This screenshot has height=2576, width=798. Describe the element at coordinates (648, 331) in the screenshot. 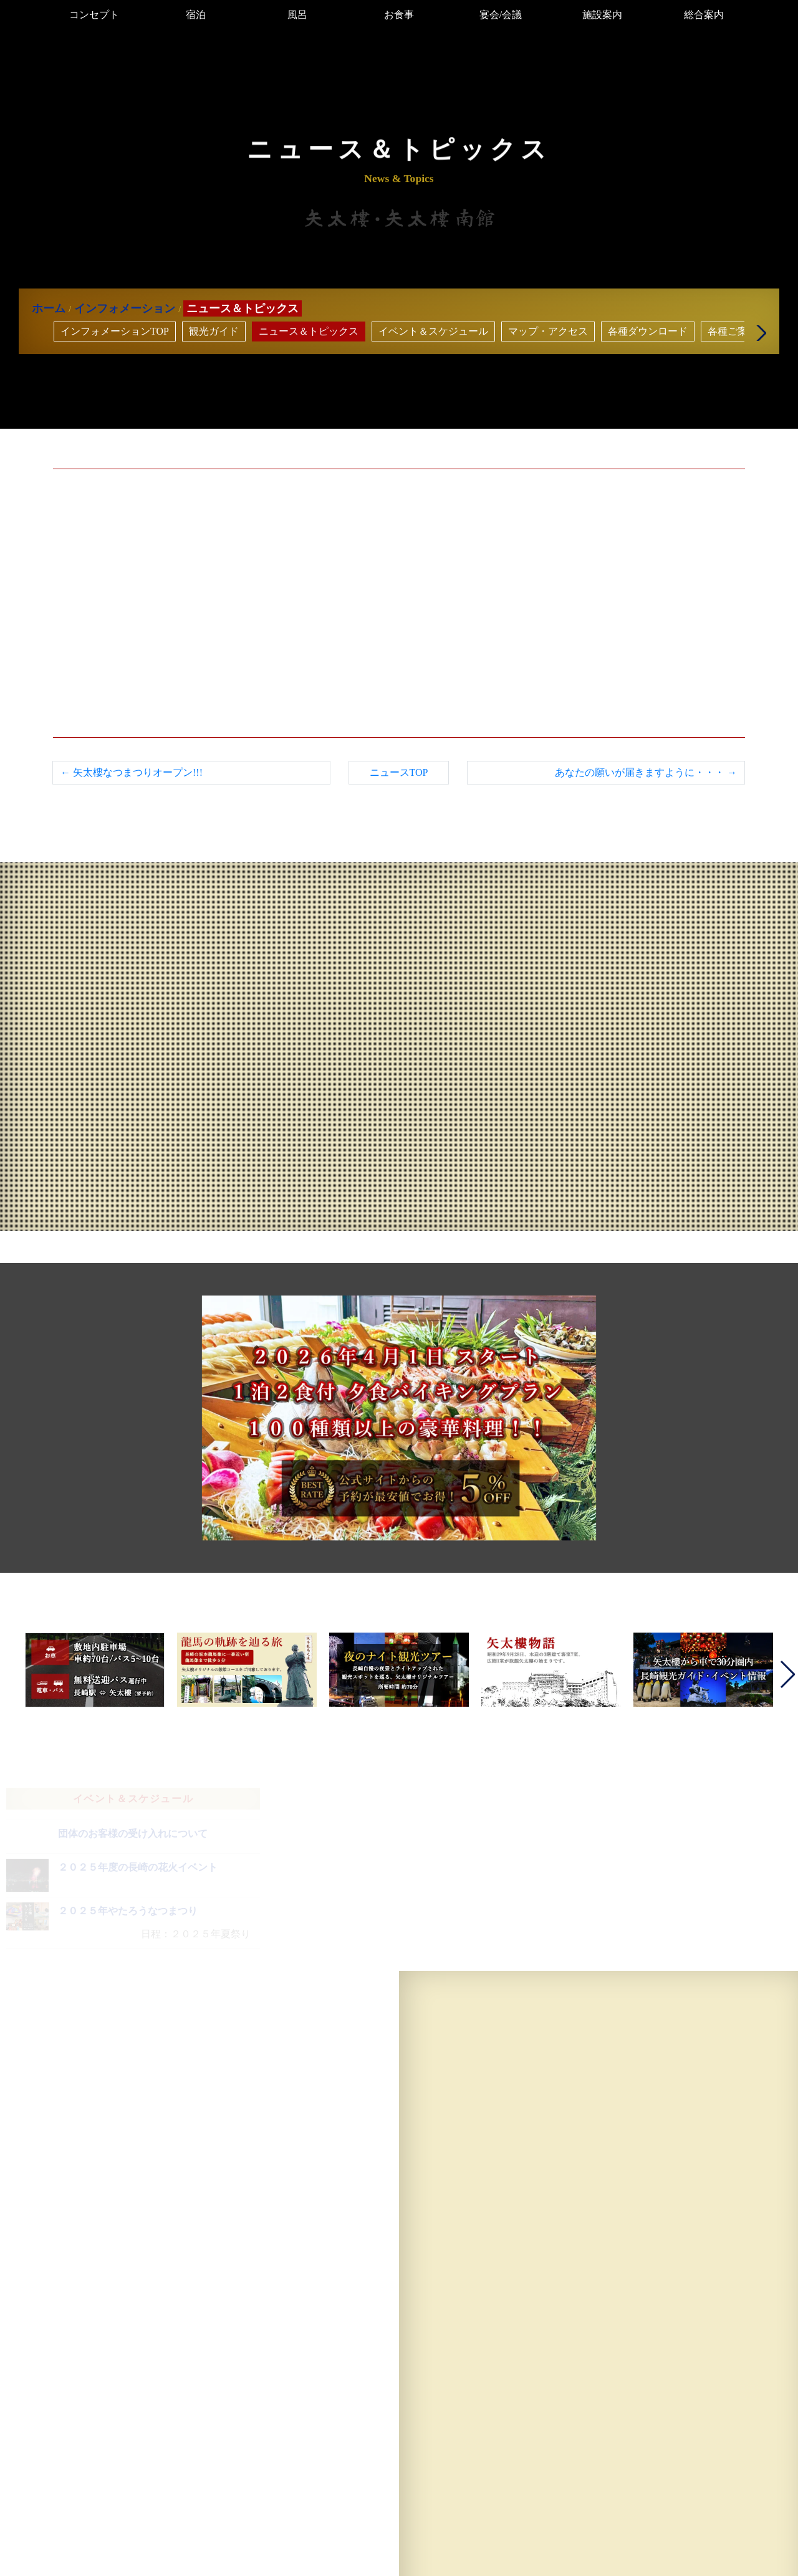

I see `各種ダウンロード` at that location.